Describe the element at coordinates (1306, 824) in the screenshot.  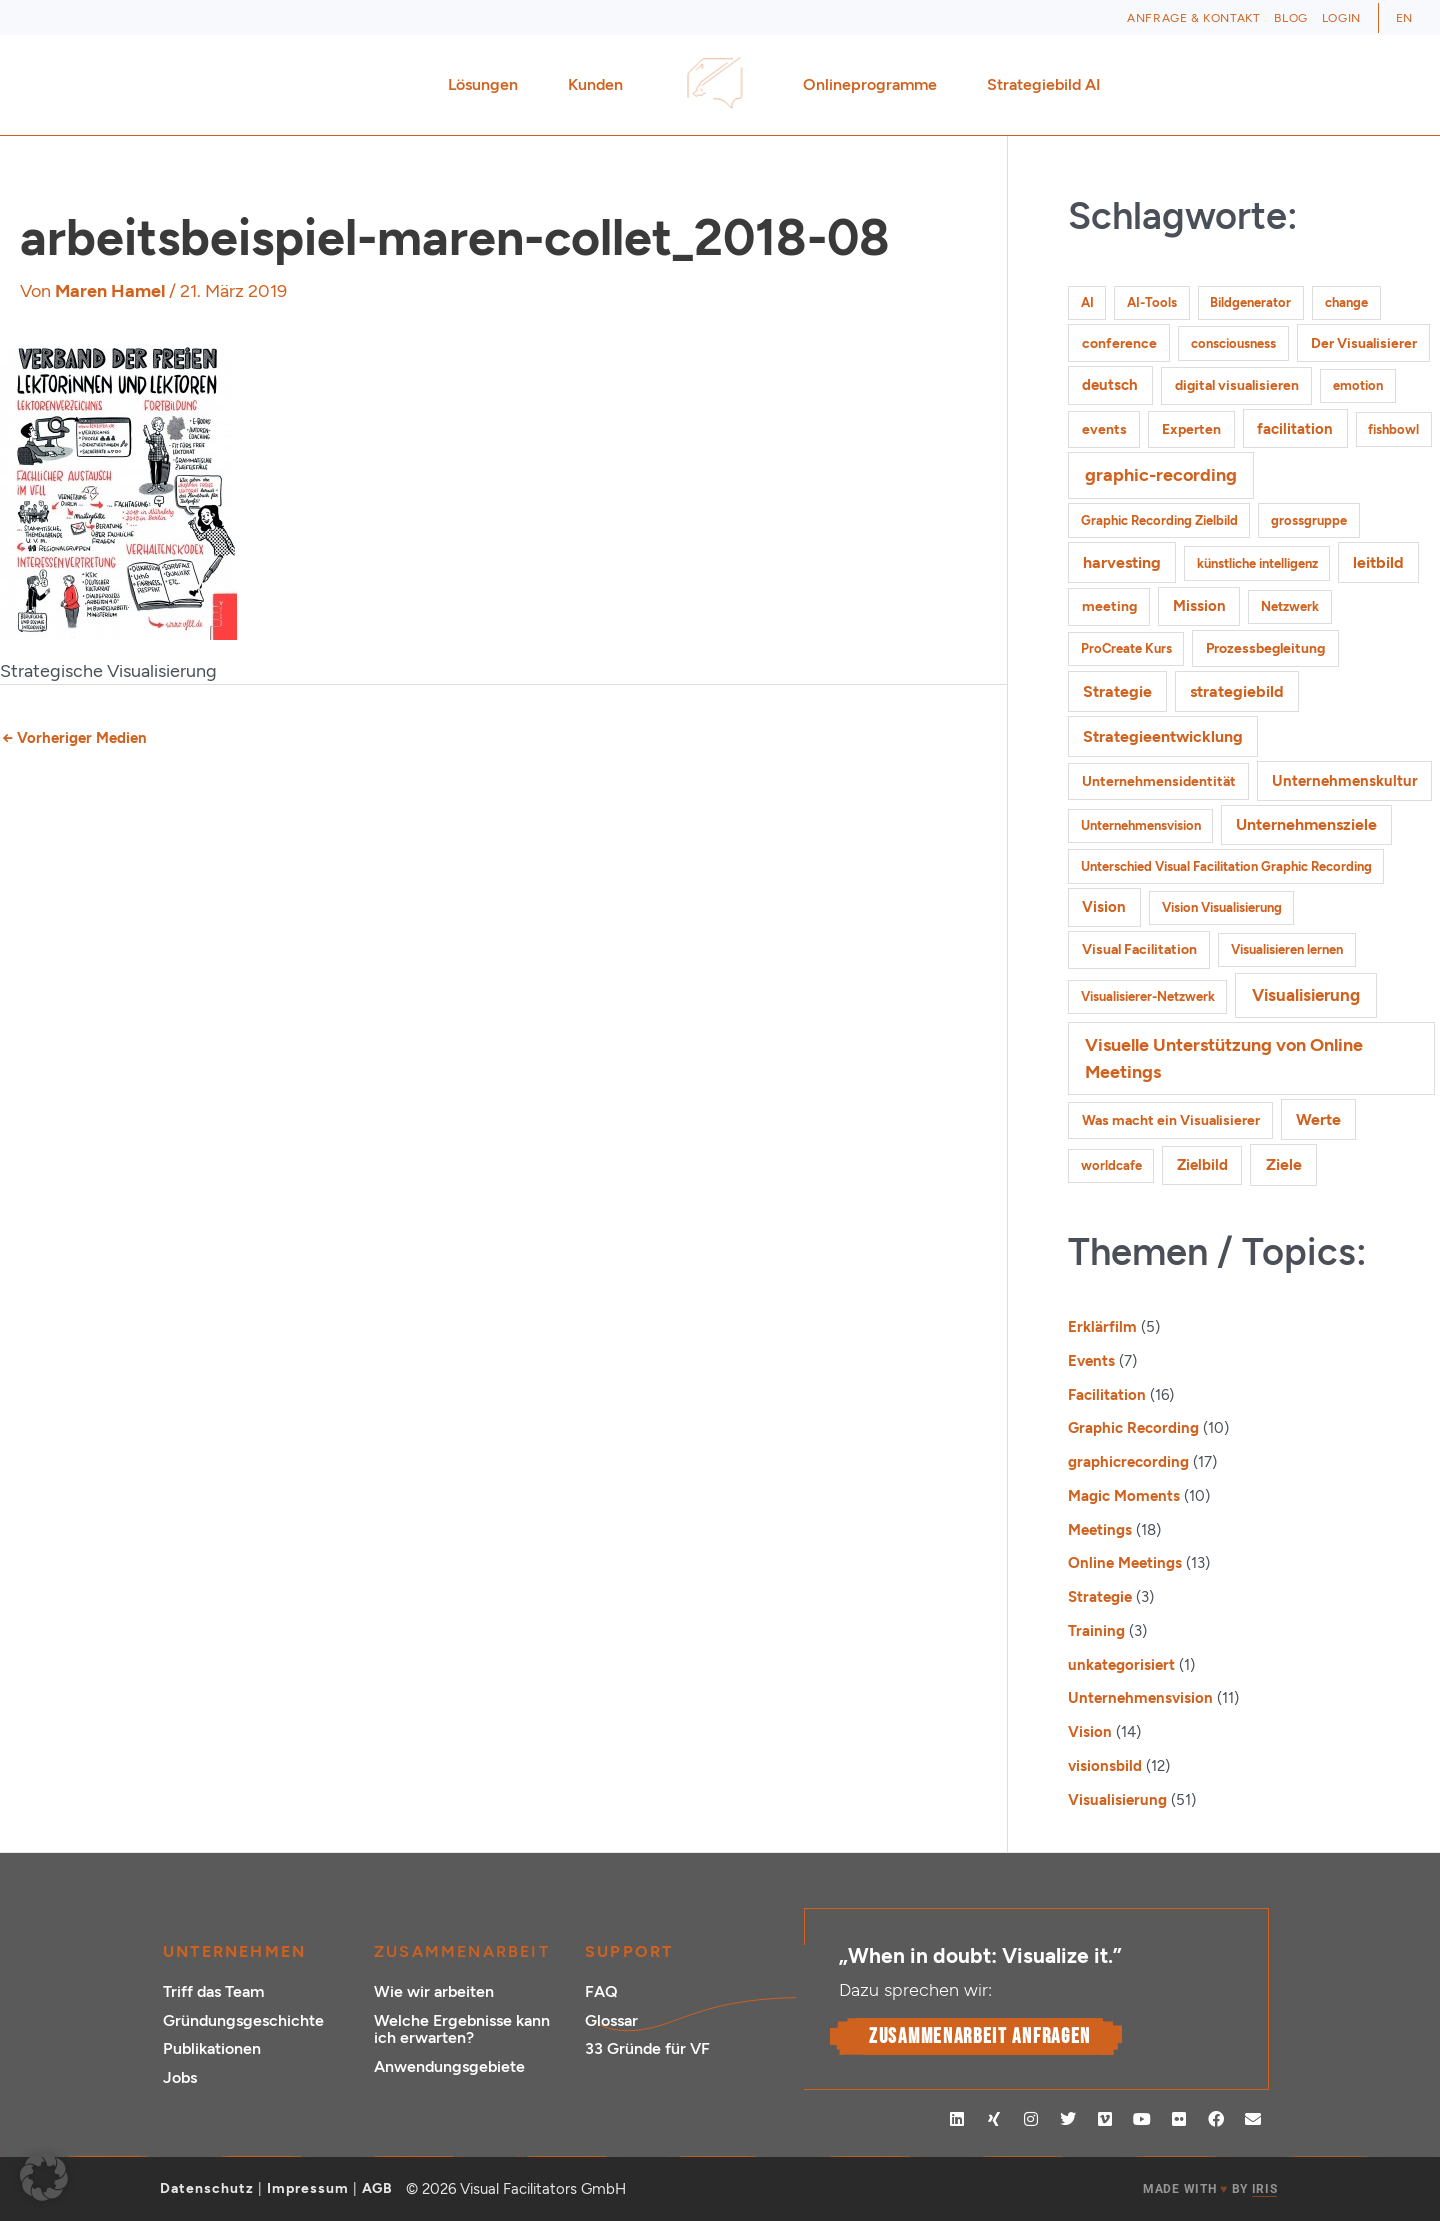
I see `Unternehmensziele [Unternehmensziele (4 Einträge)]` at that location.